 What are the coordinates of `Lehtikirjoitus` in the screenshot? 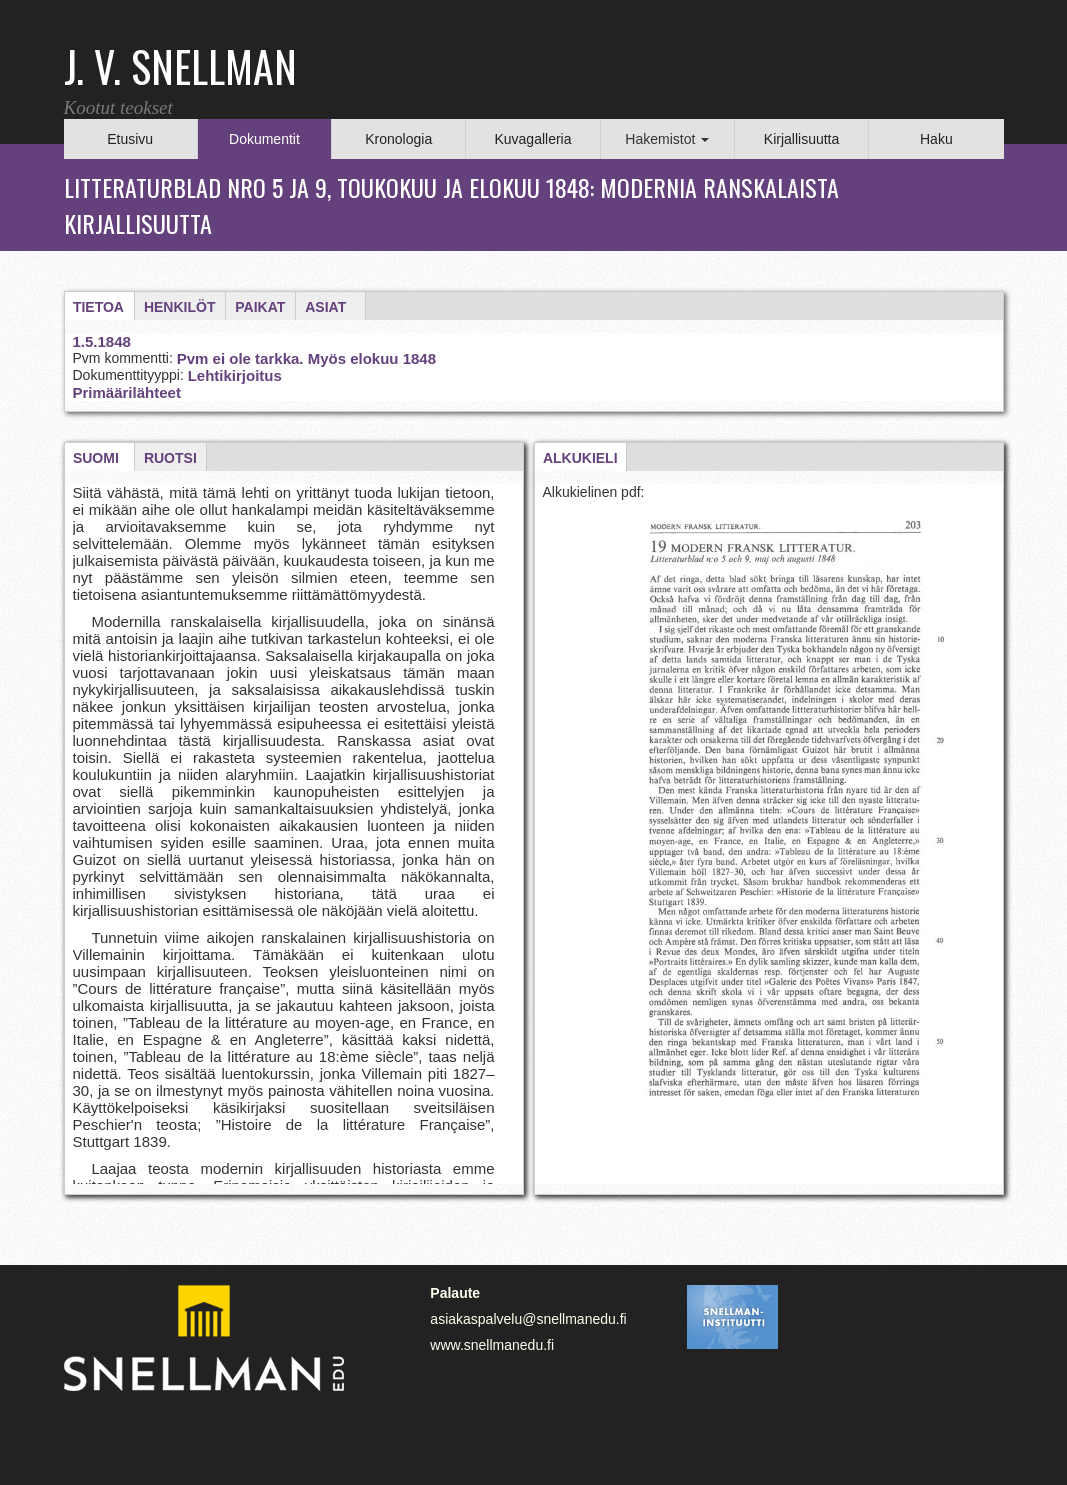 It's located at (235, 375).